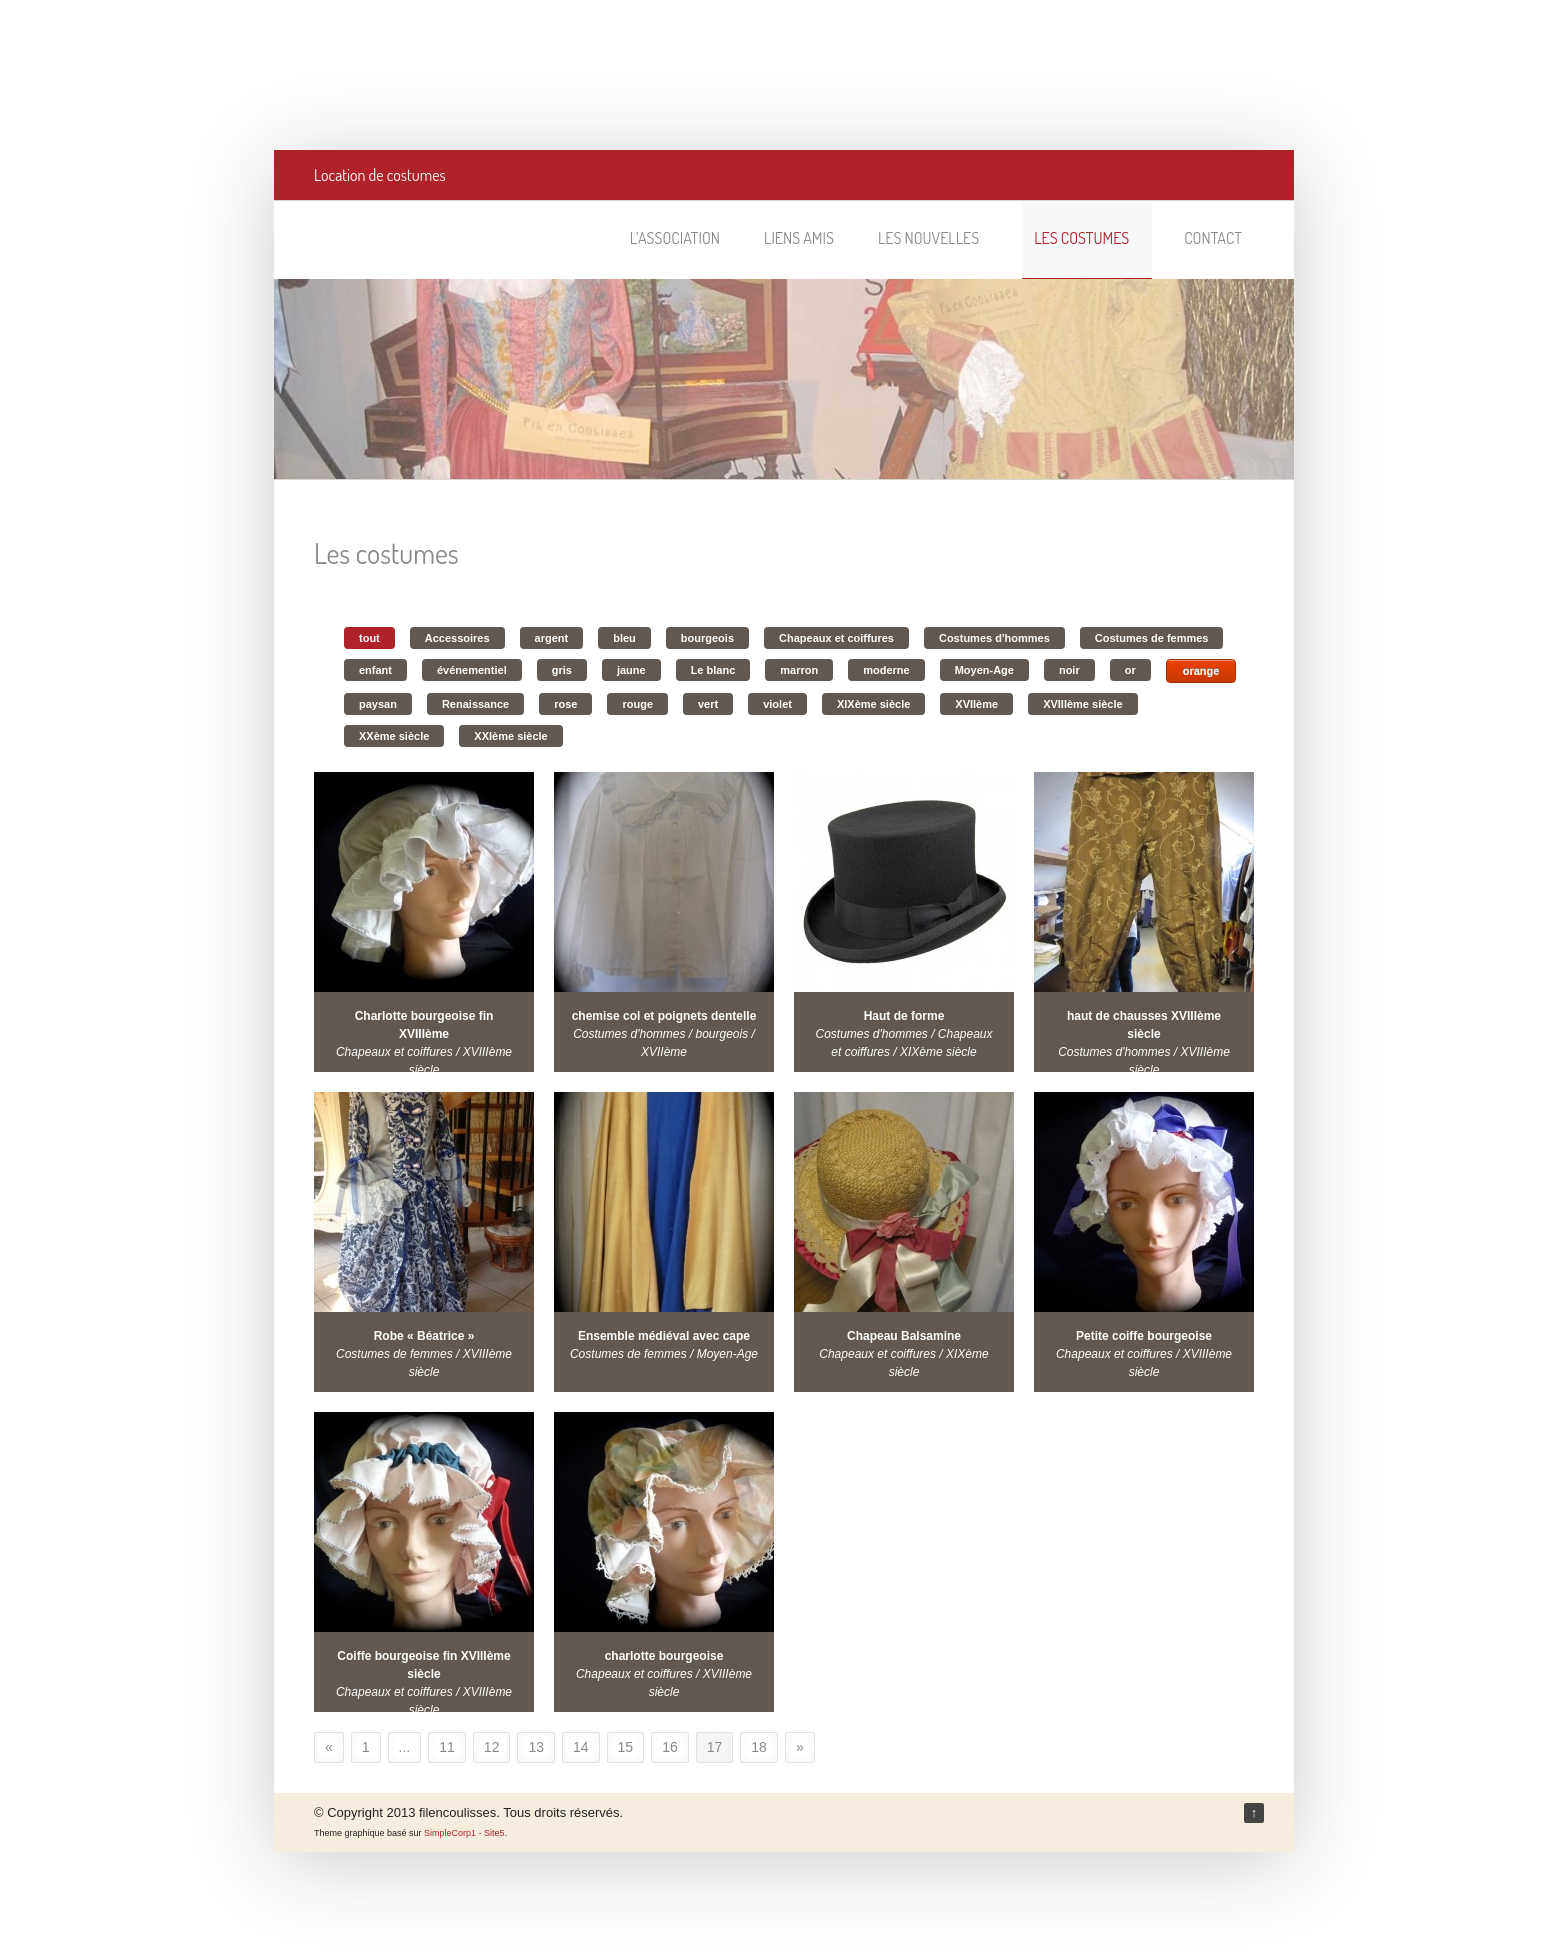 Image resolution: width=1568 pixels, height=1952 pixels. What do you see at coordinates (664, 1336) in the screenshot?
I see `Ensemble médiéval avec cape` at bounding box center [664, 1336].